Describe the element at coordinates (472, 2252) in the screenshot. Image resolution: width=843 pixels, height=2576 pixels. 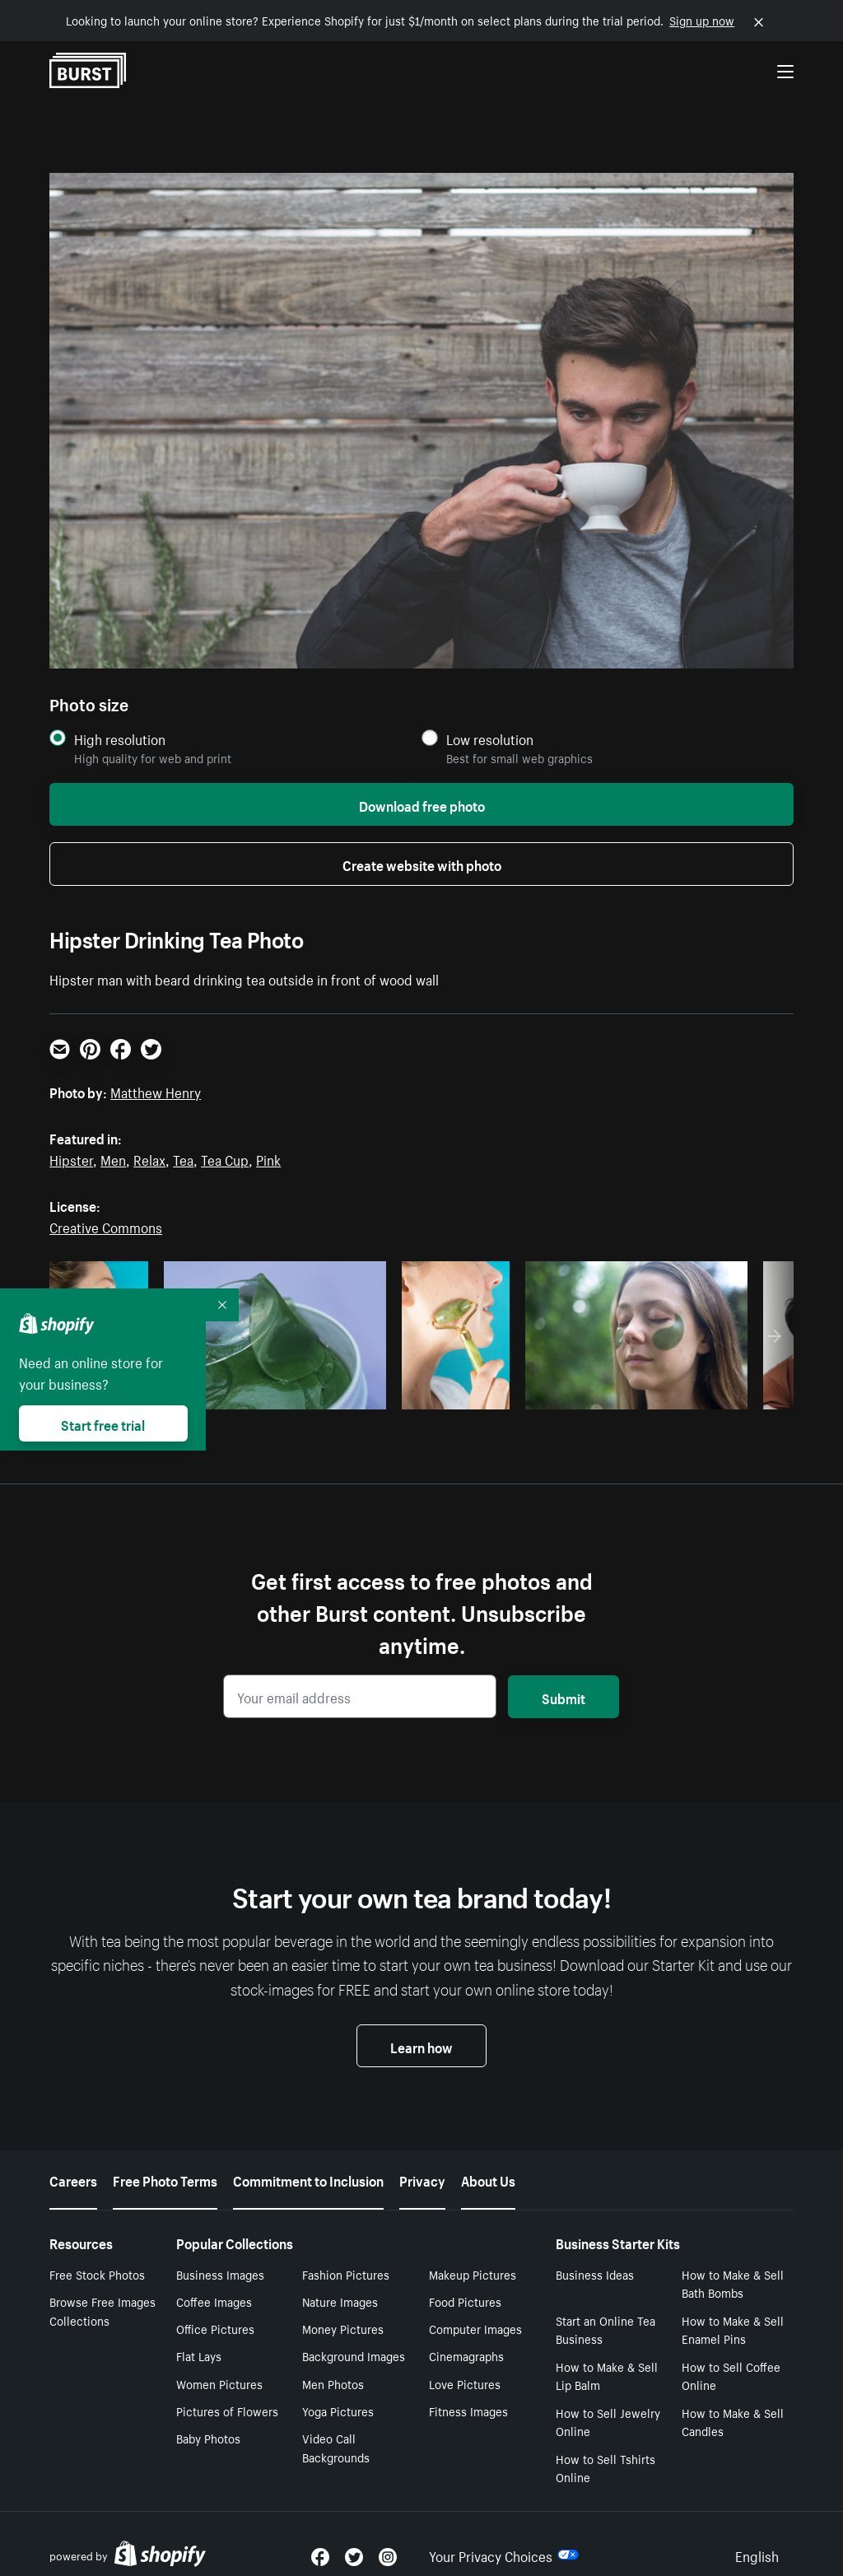
I see `Makeup Pictures` at that location.